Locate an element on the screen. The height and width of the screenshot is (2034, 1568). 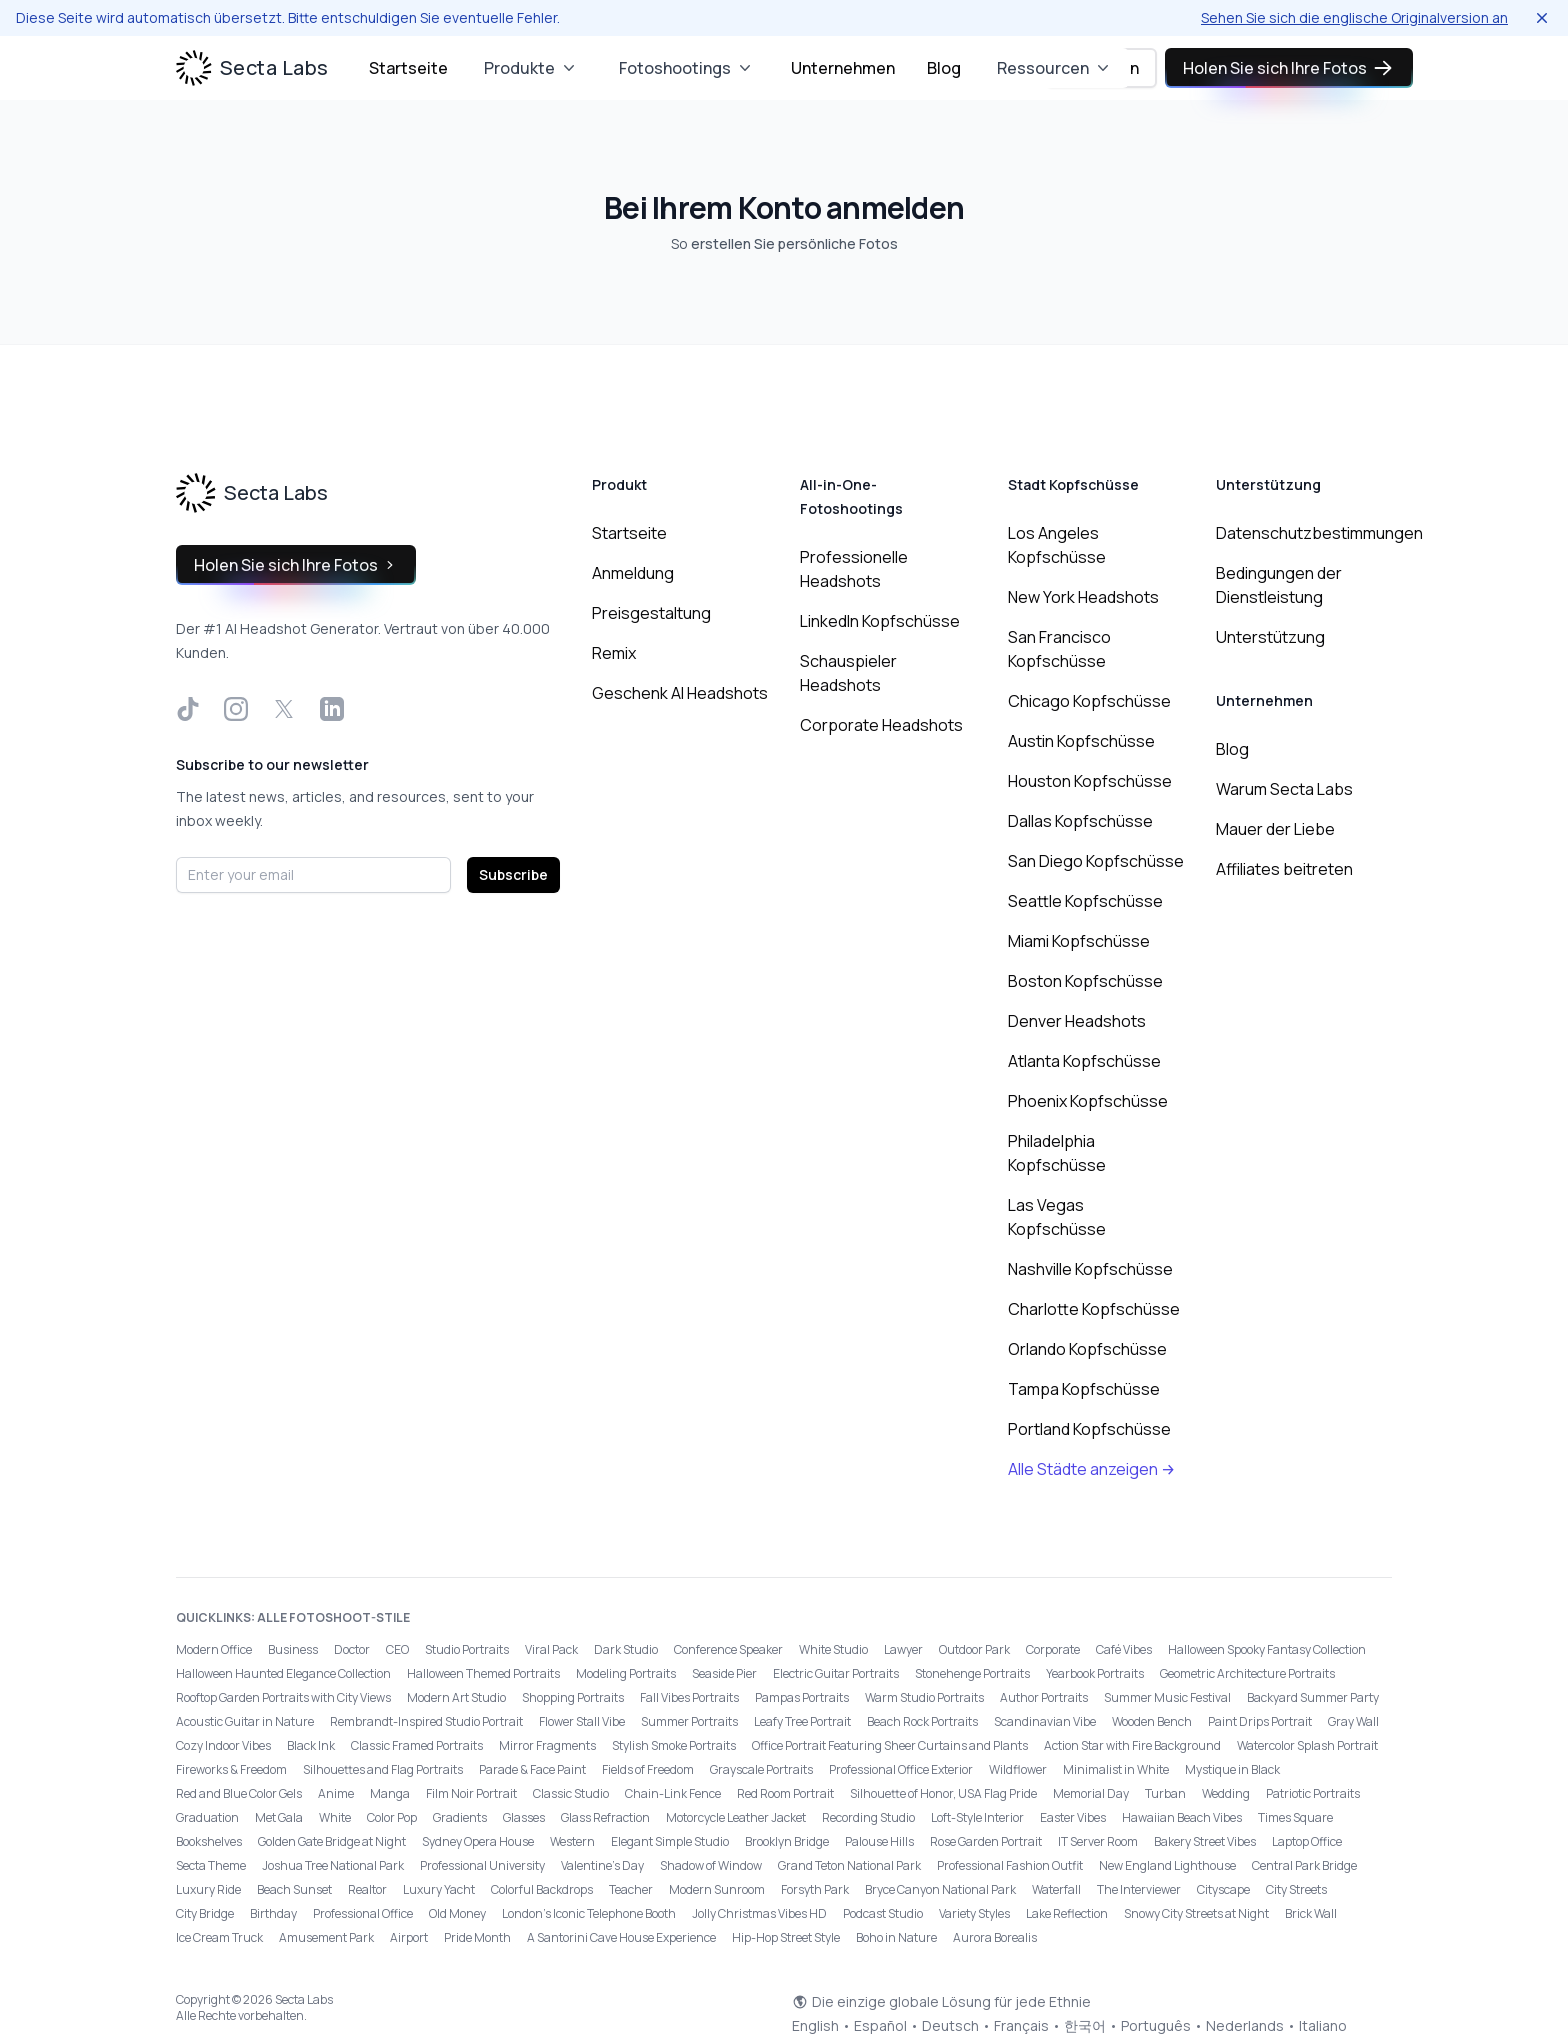
Shopping Portraits is located at coordinates (573, 1697).